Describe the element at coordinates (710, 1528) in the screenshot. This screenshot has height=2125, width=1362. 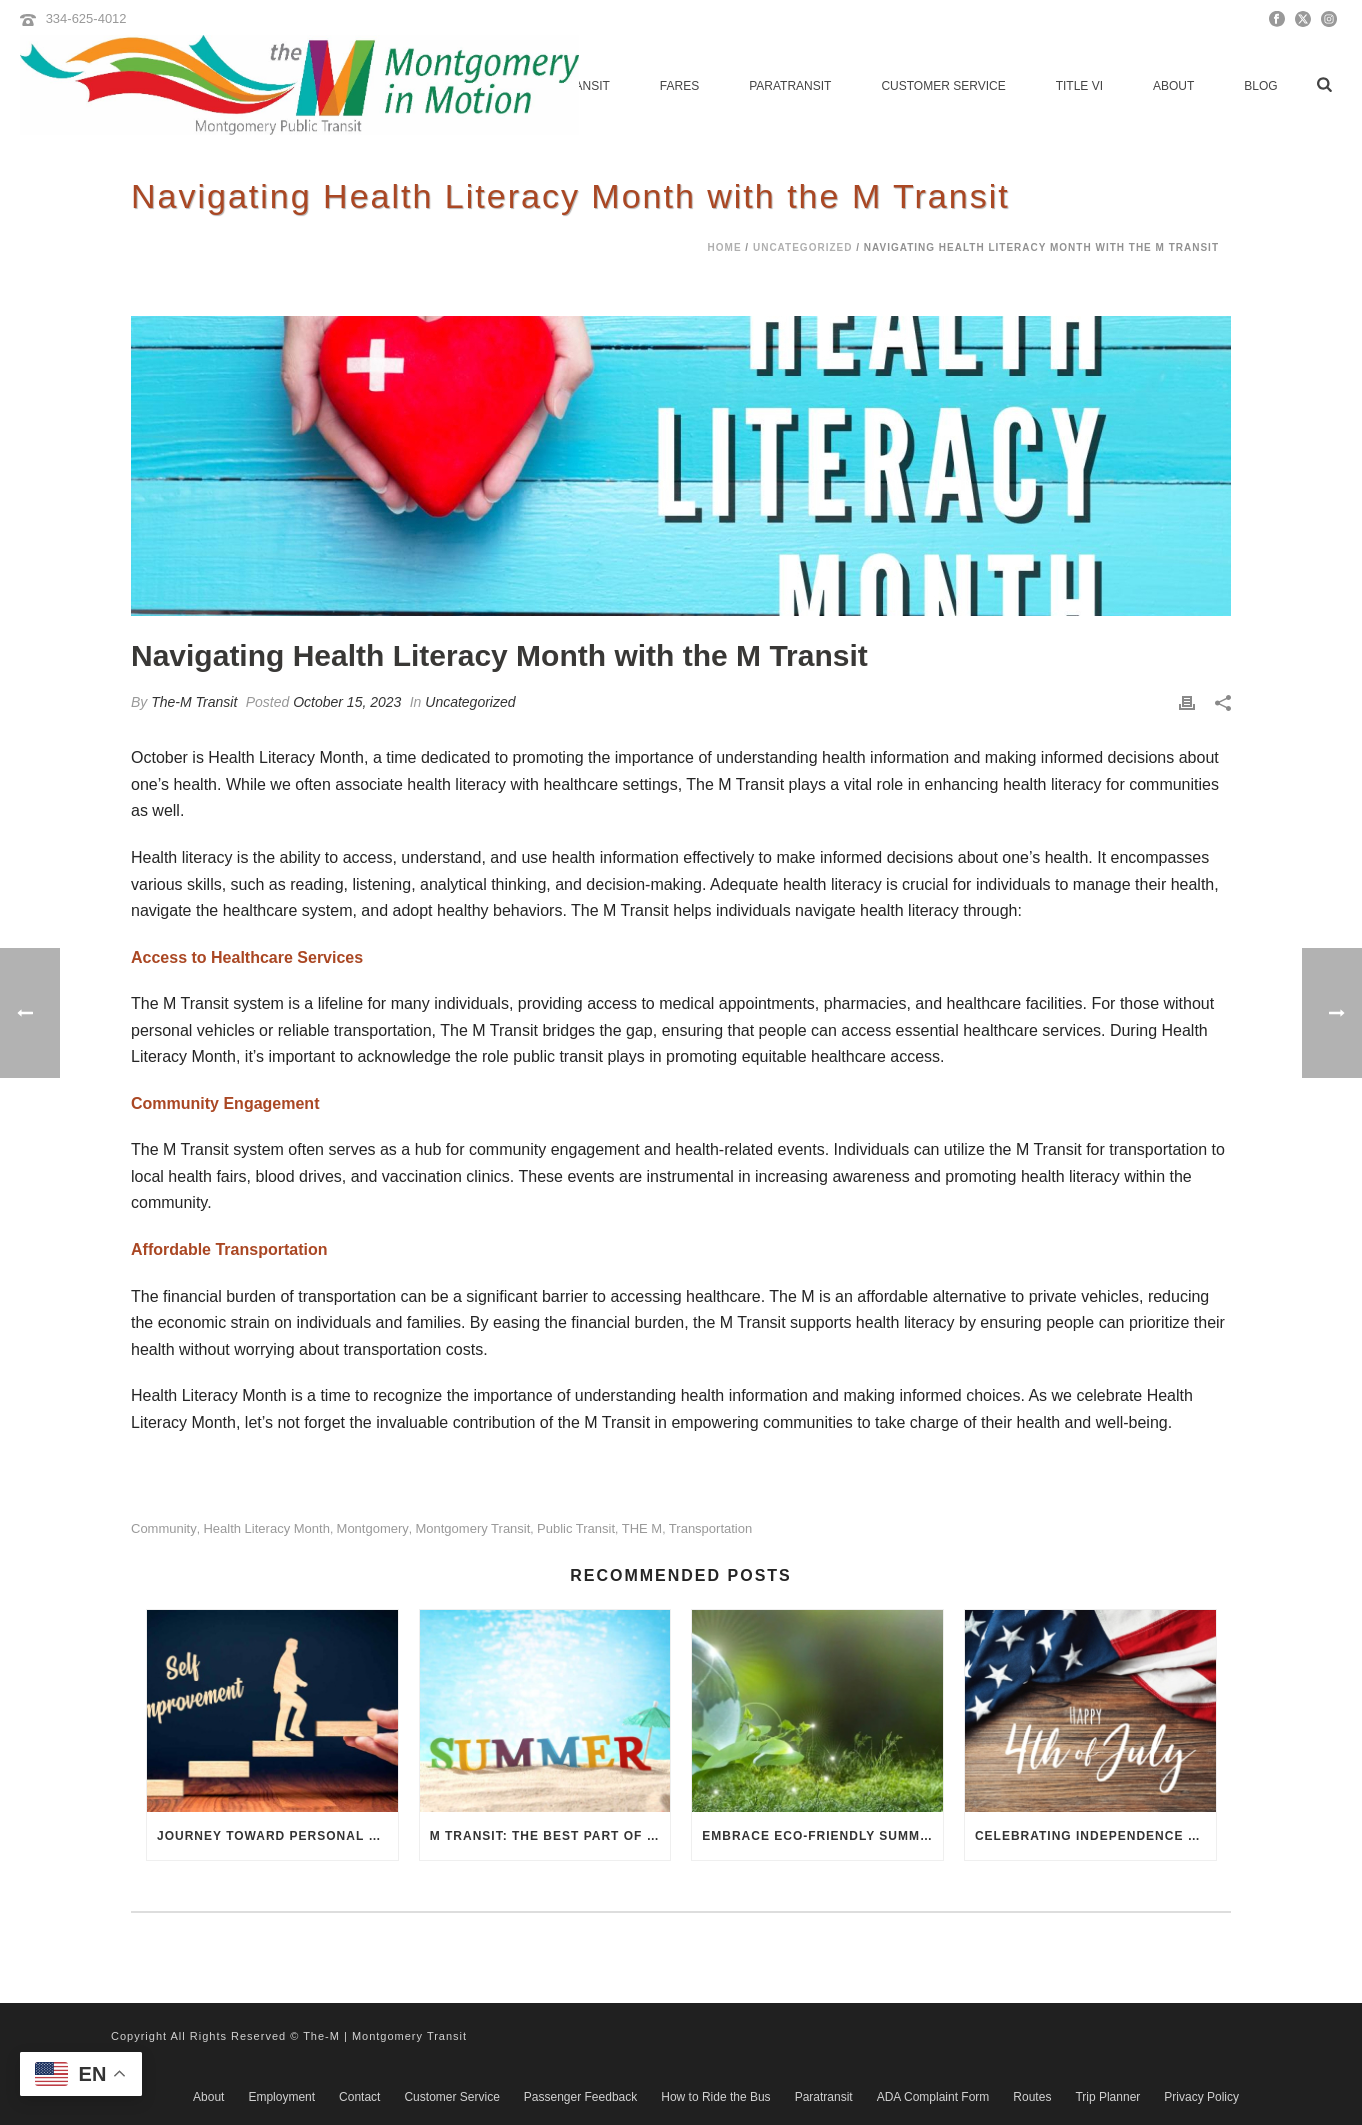
I see `transportation` at that location.